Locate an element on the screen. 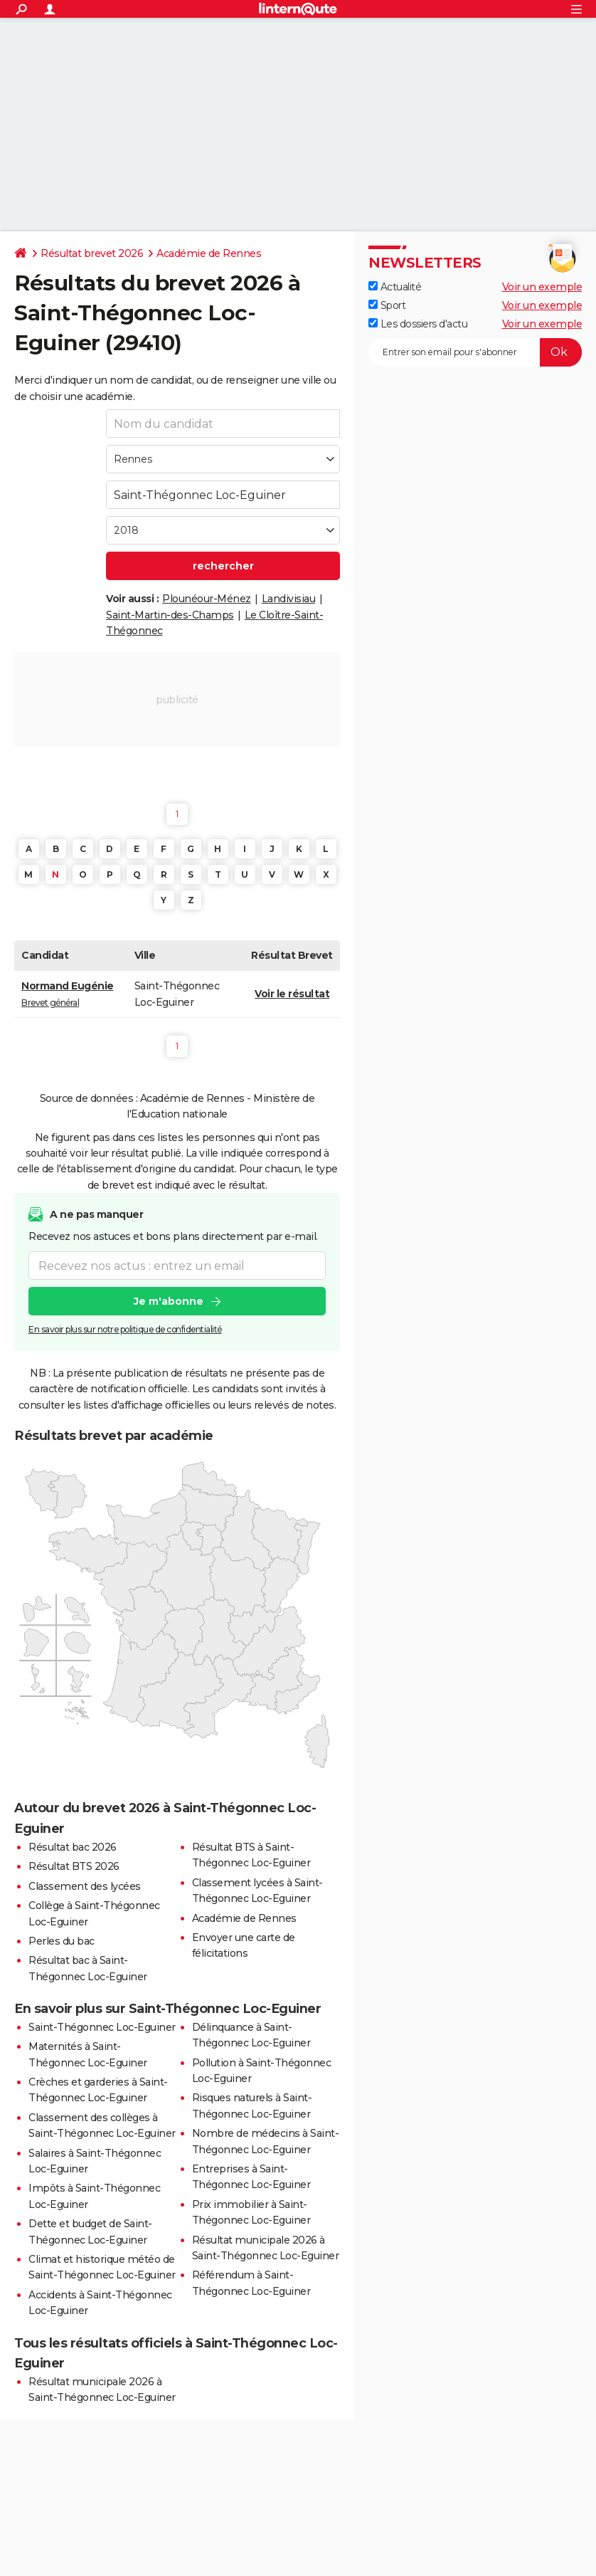 This screenshot has width=596, height=2576. Plounéour-Ménez is located at coordinates (206, 598).